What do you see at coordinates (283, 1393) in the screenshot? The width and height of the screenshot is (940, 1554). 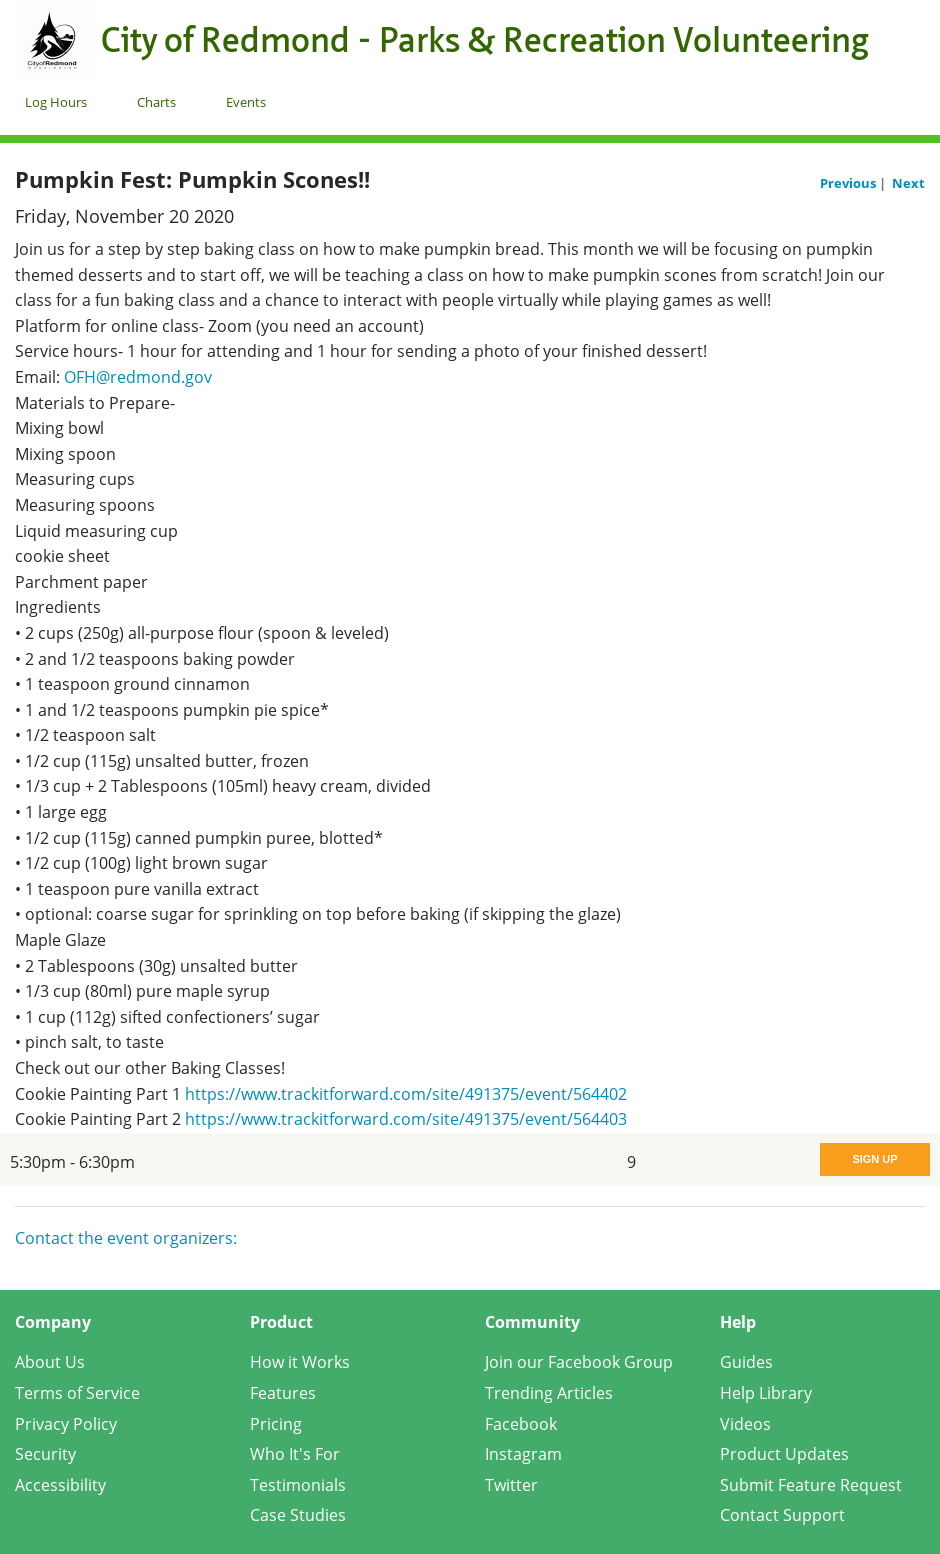 I see `Features` at bounding box center [283, 1393].